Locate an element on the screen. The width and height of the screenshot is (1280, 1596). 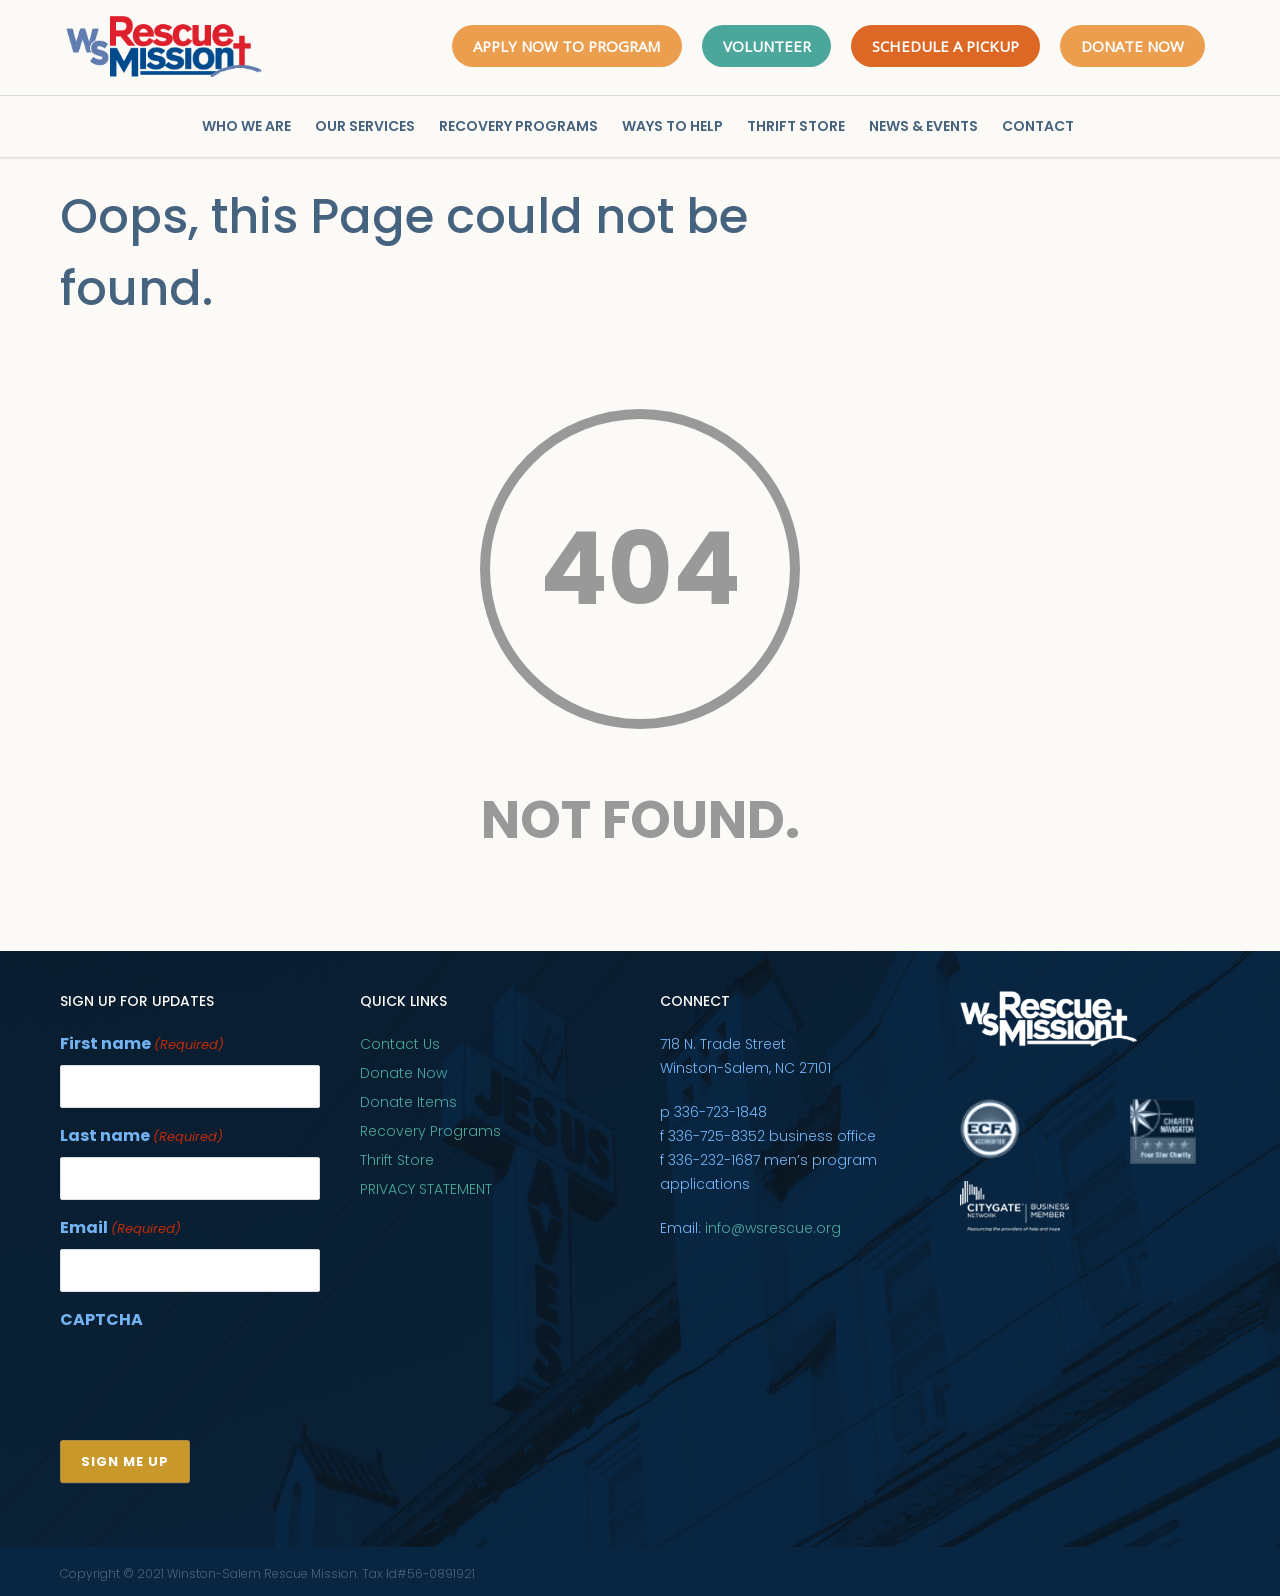
WHO WE ARE is located at coordinates (246, 126).